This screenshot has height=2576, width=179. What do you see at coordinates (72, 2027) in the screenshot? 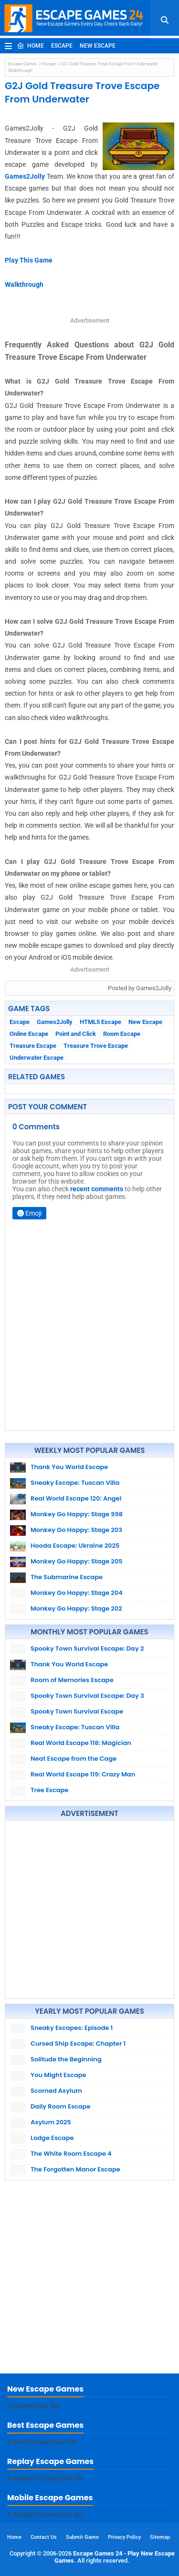
I see `Sneaky Escapes: Episode 1` at bounding box center [72, 2027].